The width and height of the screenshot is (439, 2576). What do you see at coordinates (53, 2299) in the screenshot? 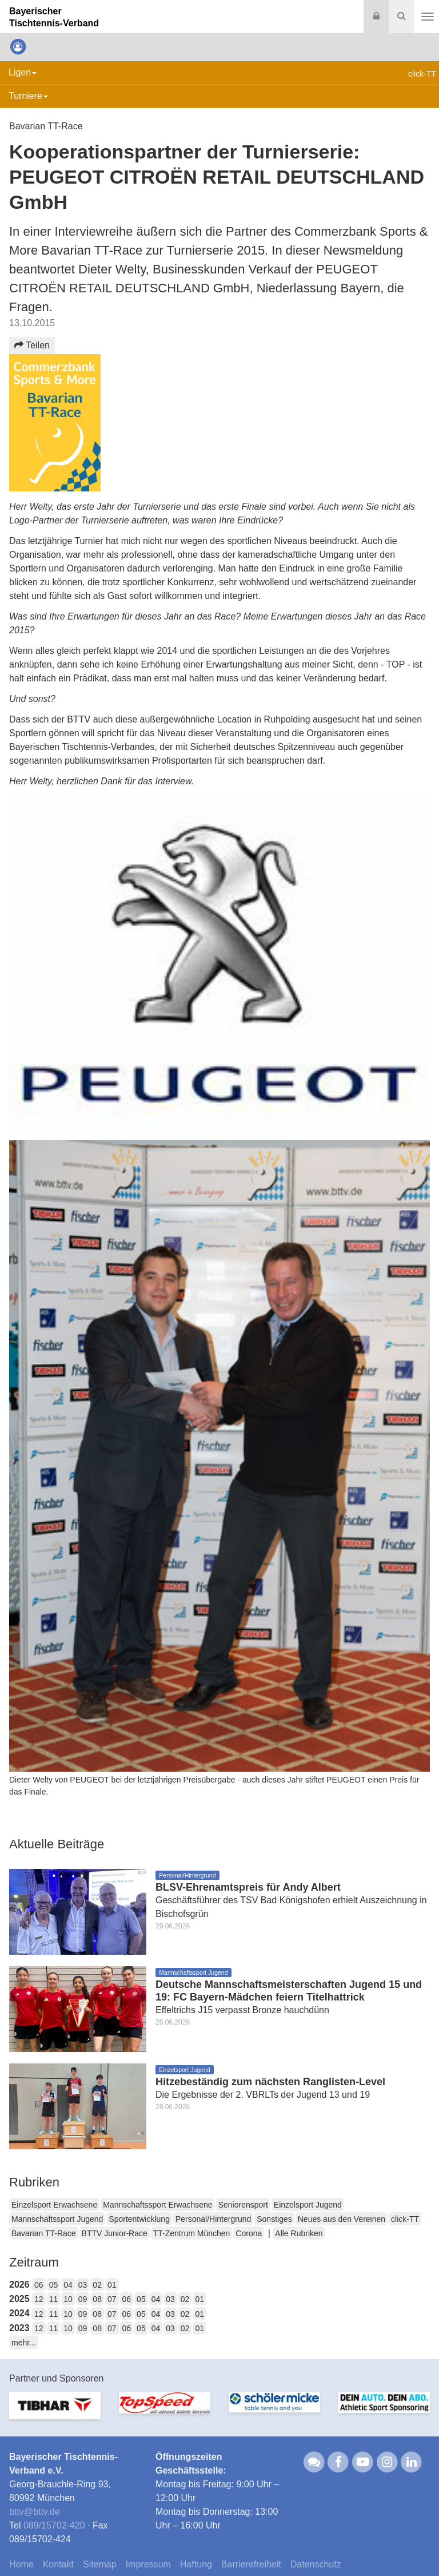
I see `11` at bounding box center [53, 2299].